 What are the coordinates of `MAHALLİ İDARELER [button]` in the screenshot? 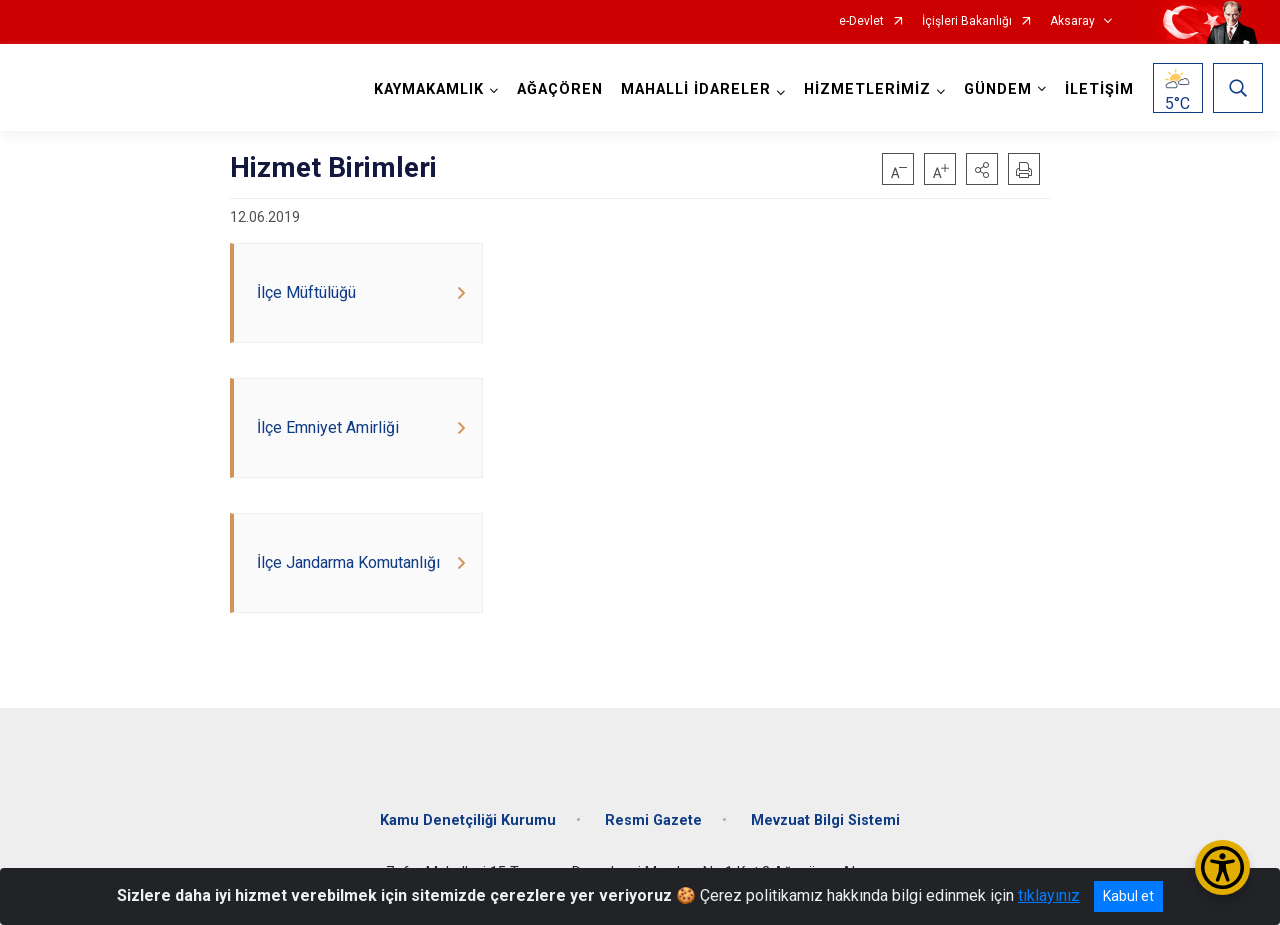 It's located at (696, 89).